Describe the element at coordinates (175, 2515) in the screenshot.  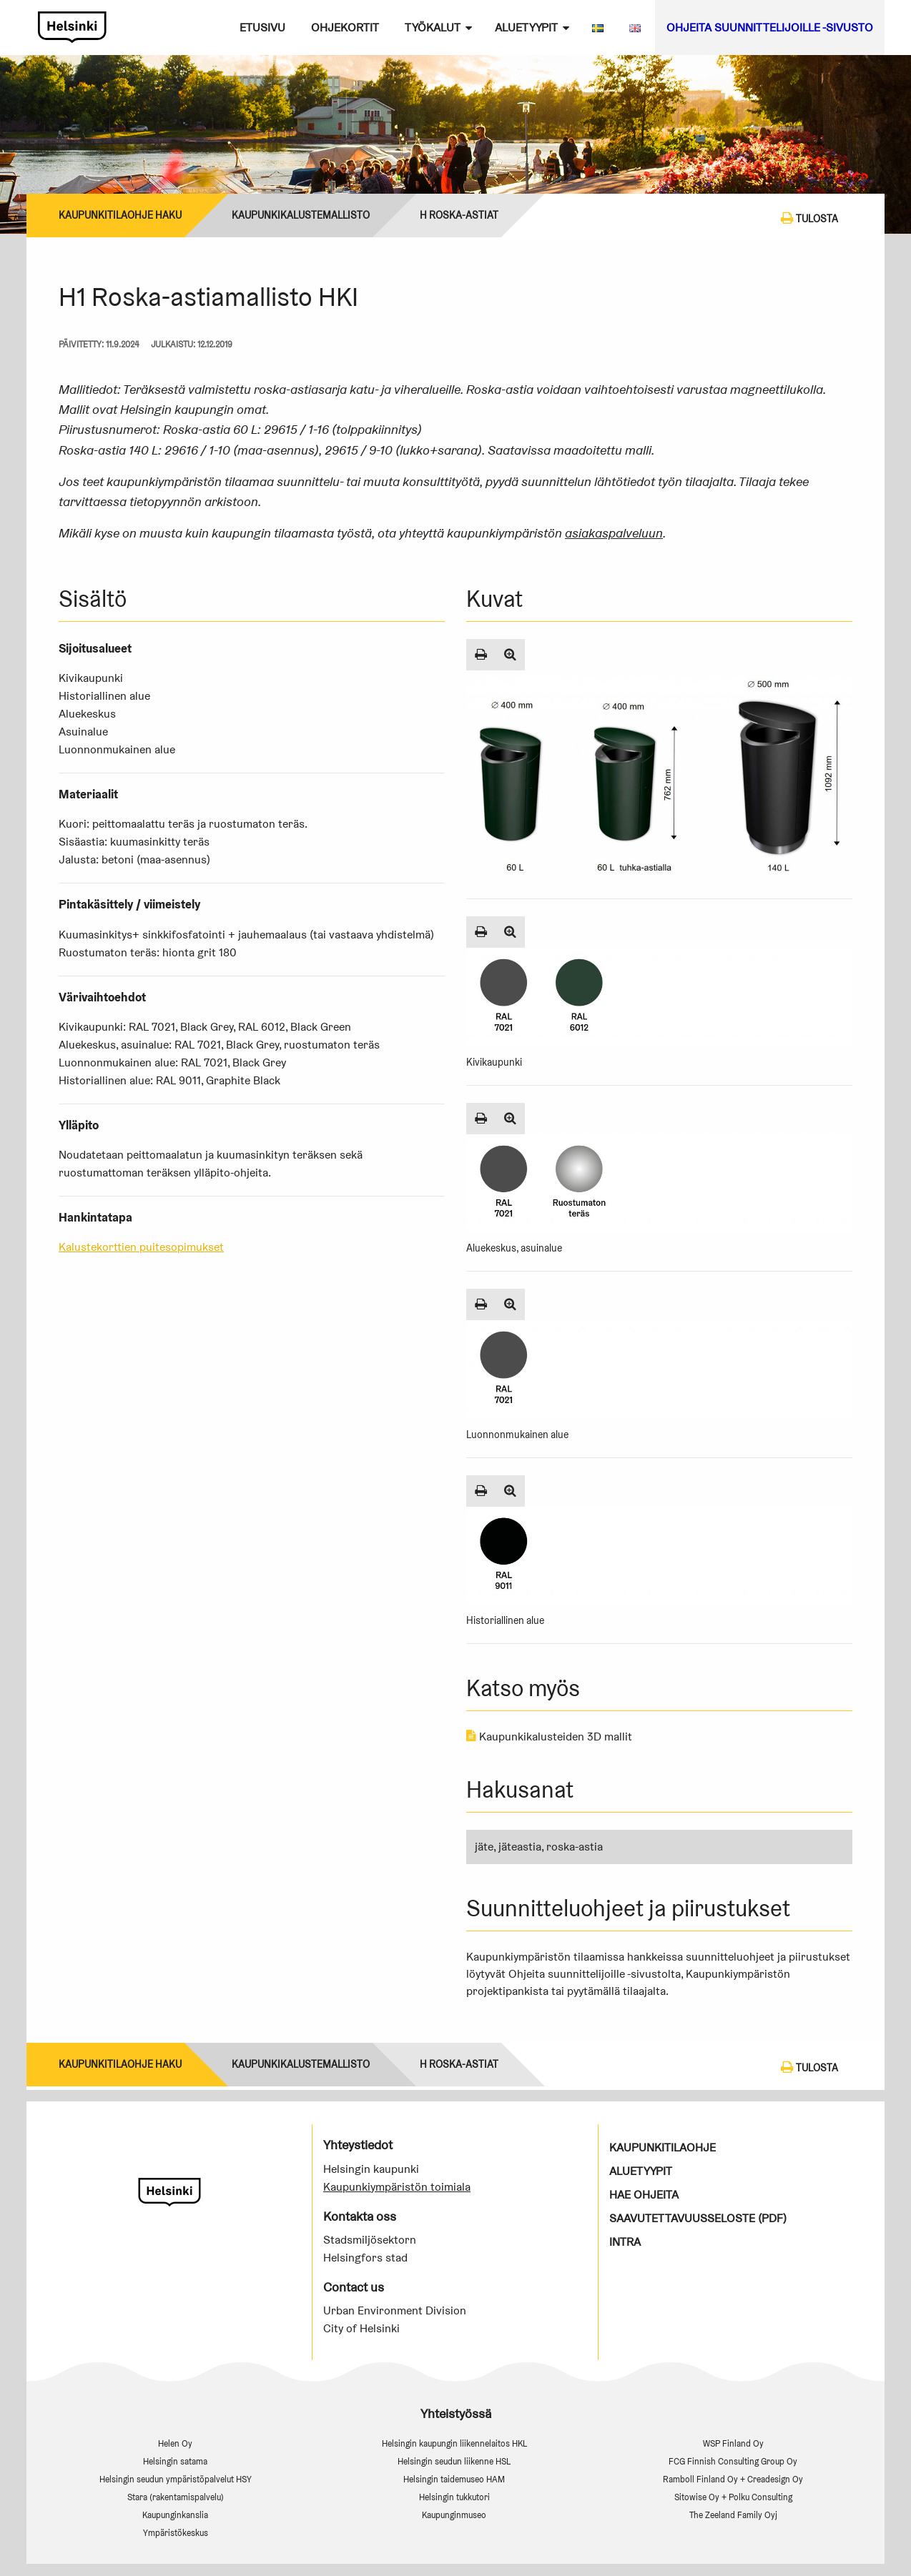
I see `Kaupunginkanslia` at that location.